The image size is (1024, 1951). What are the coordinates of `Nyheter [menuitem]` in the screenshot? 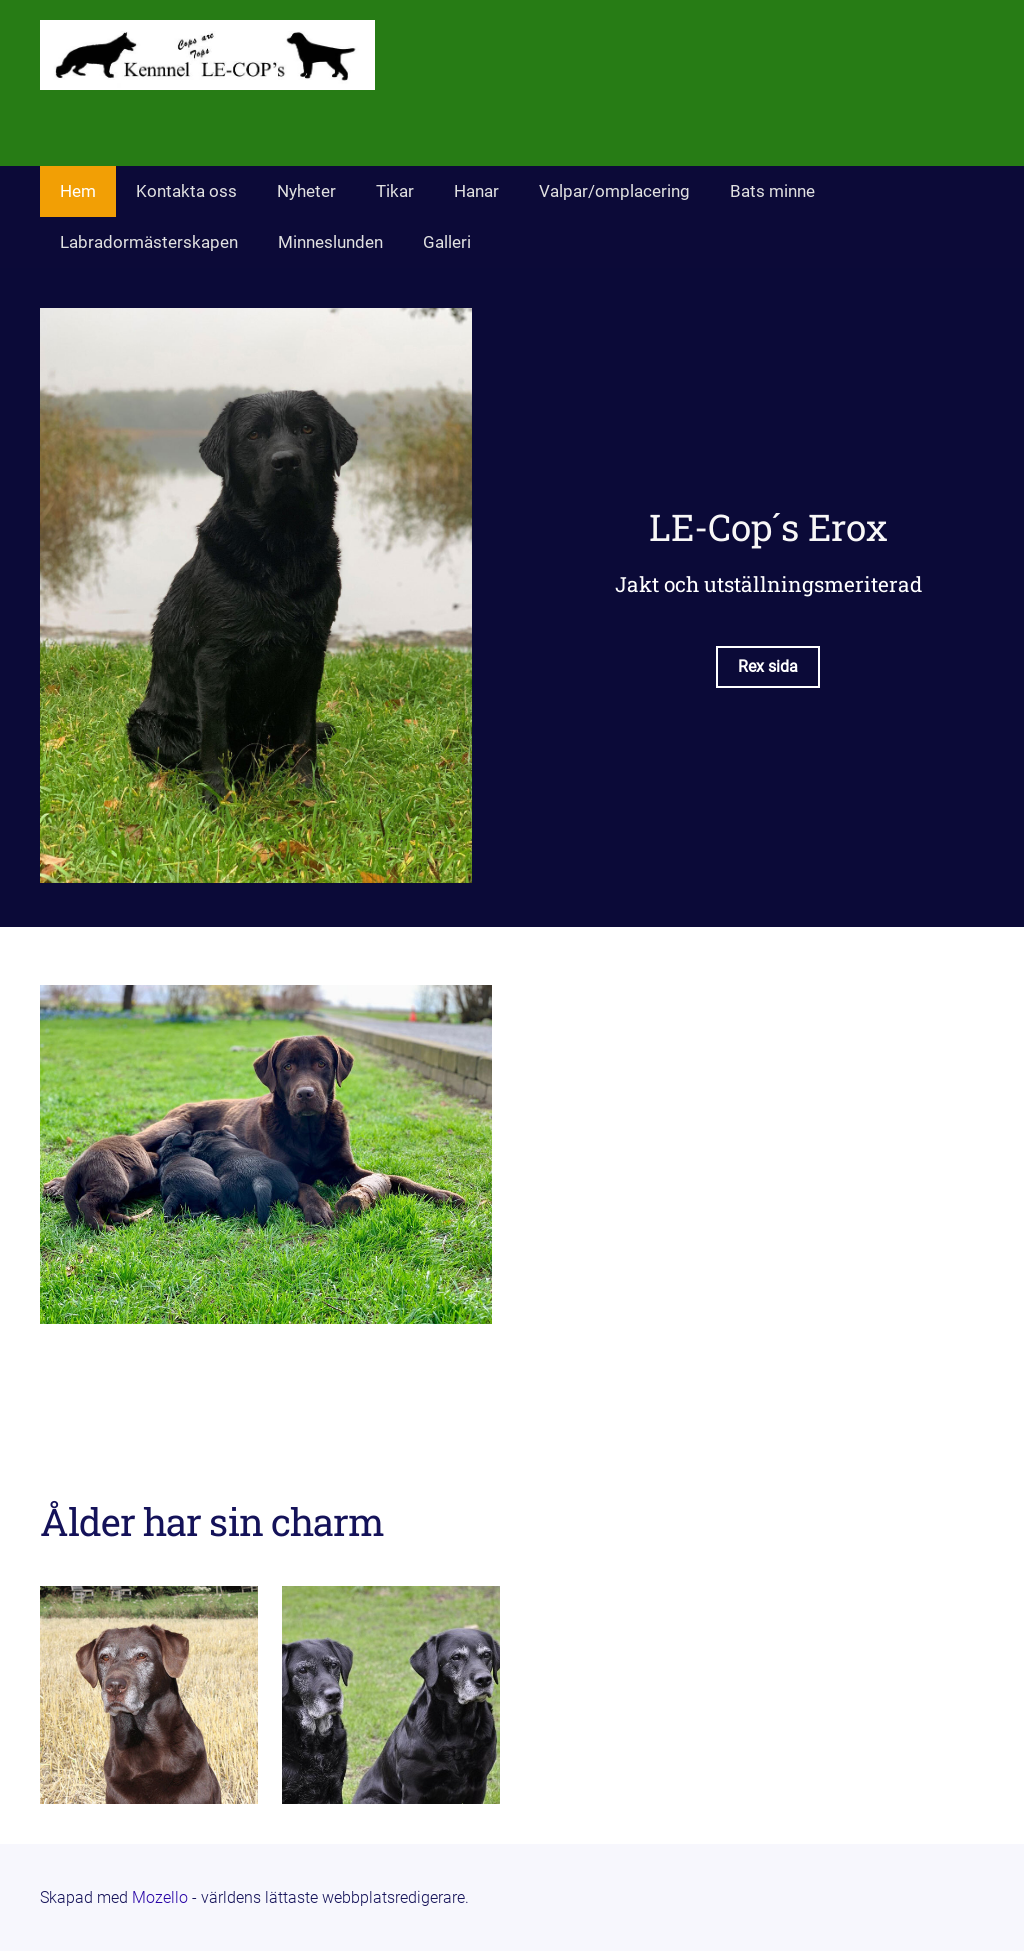 It's located at (306, 191).